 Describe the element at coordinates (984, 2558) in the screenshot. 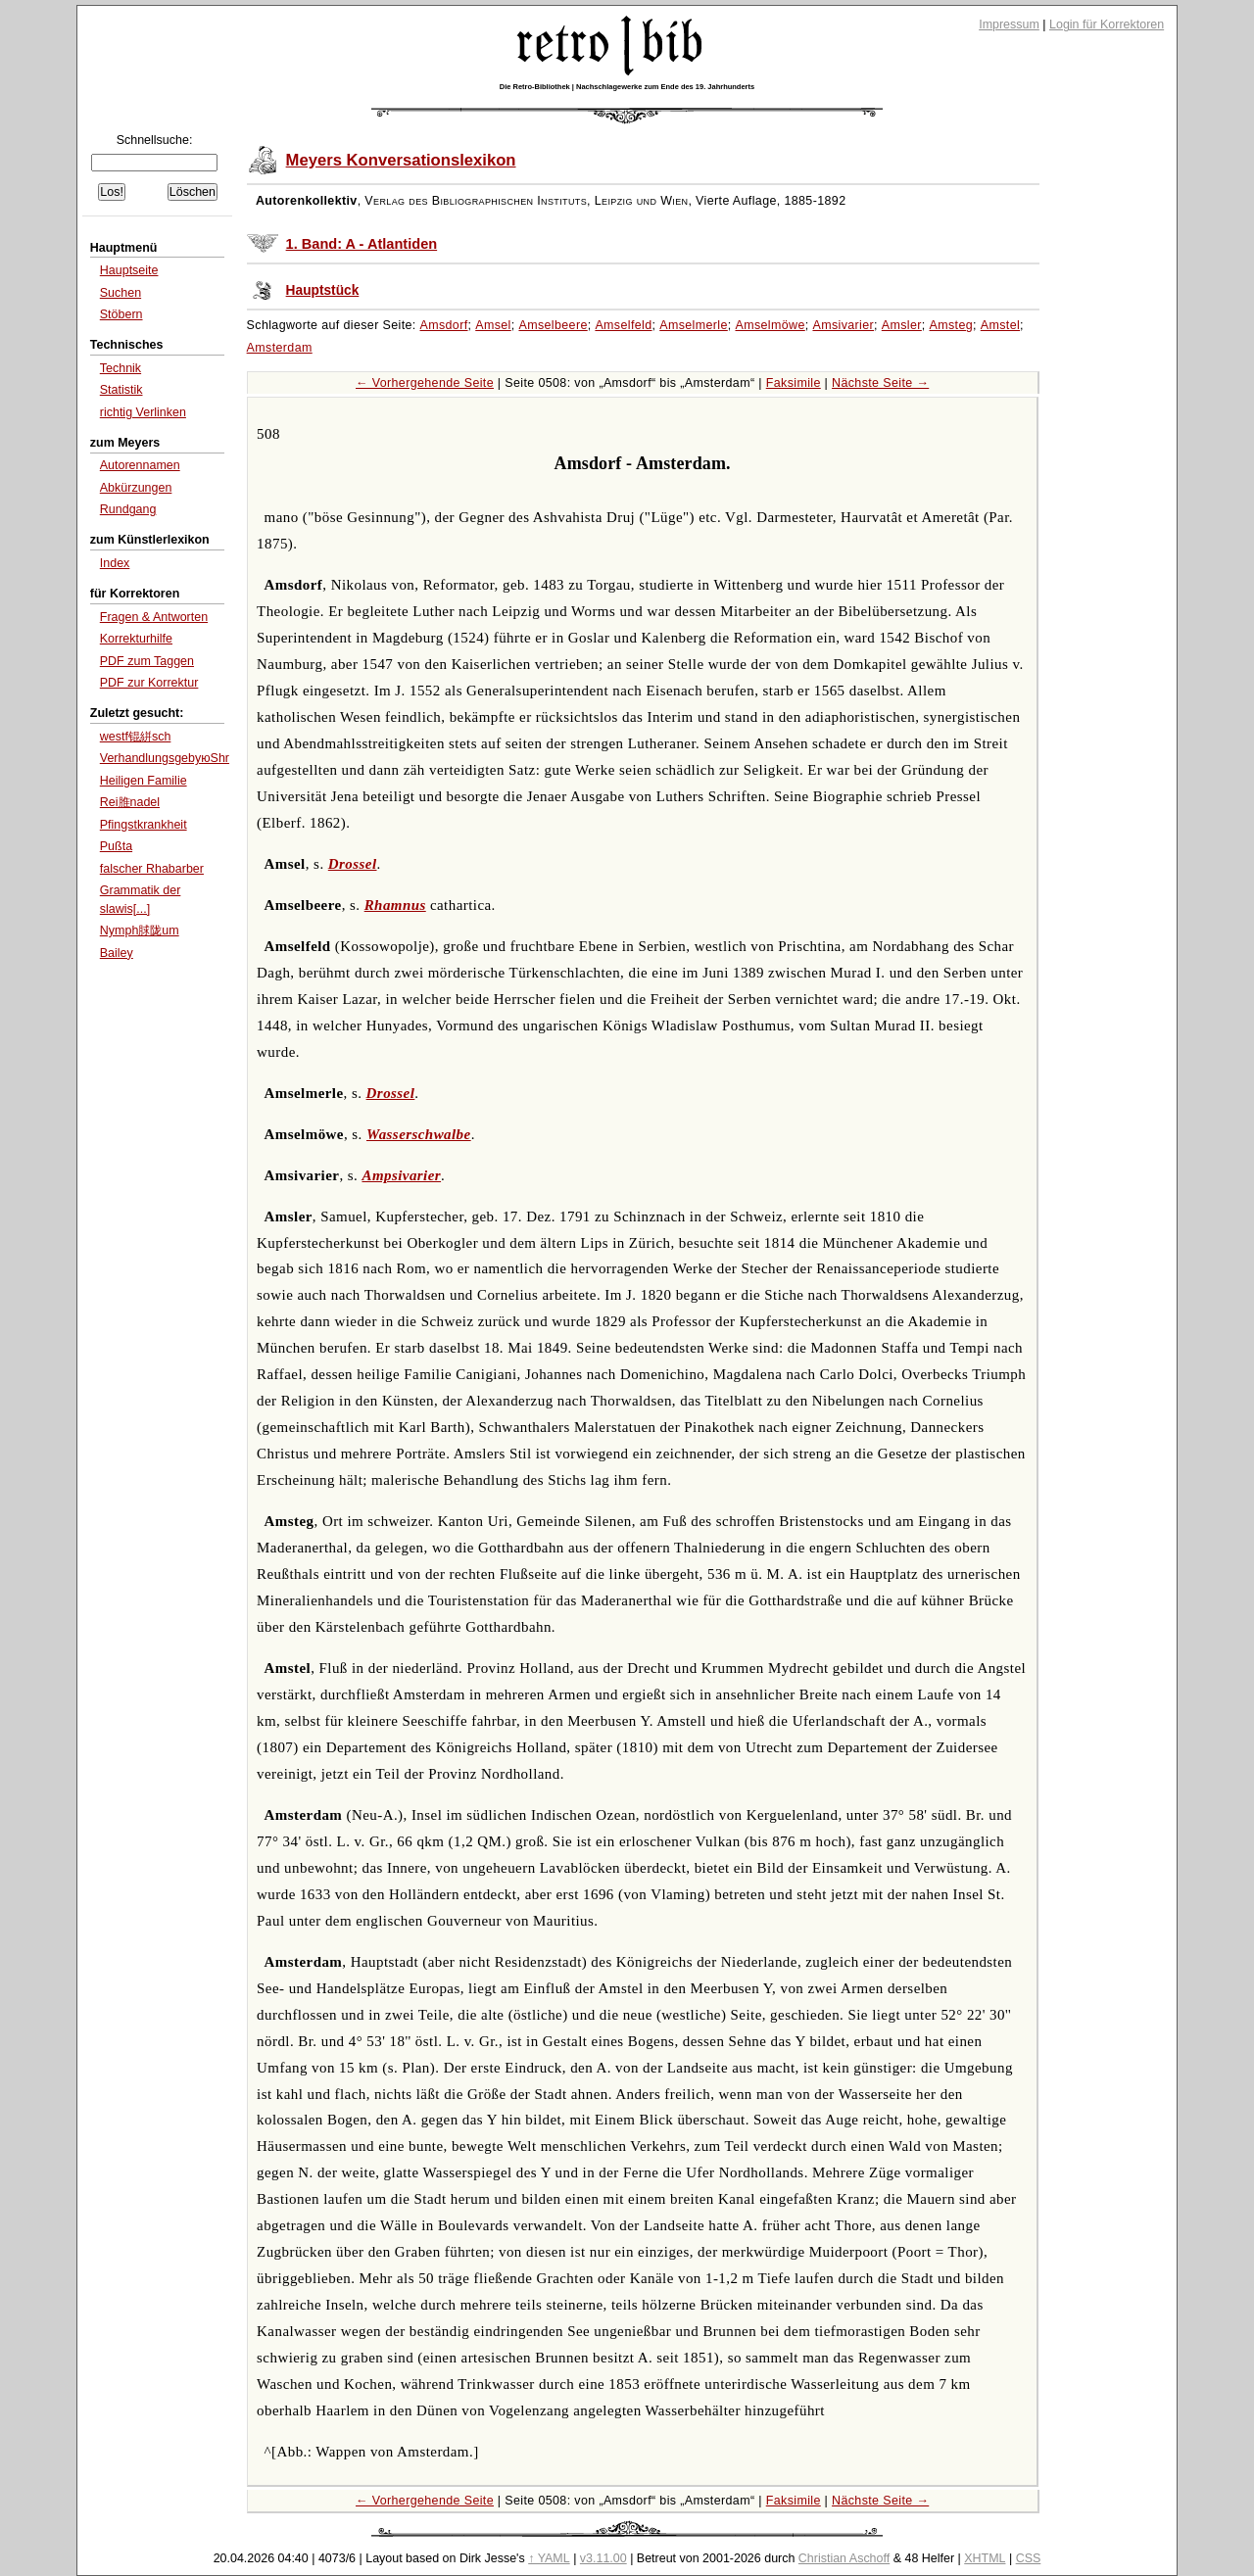

I see `XHTML` at that location.